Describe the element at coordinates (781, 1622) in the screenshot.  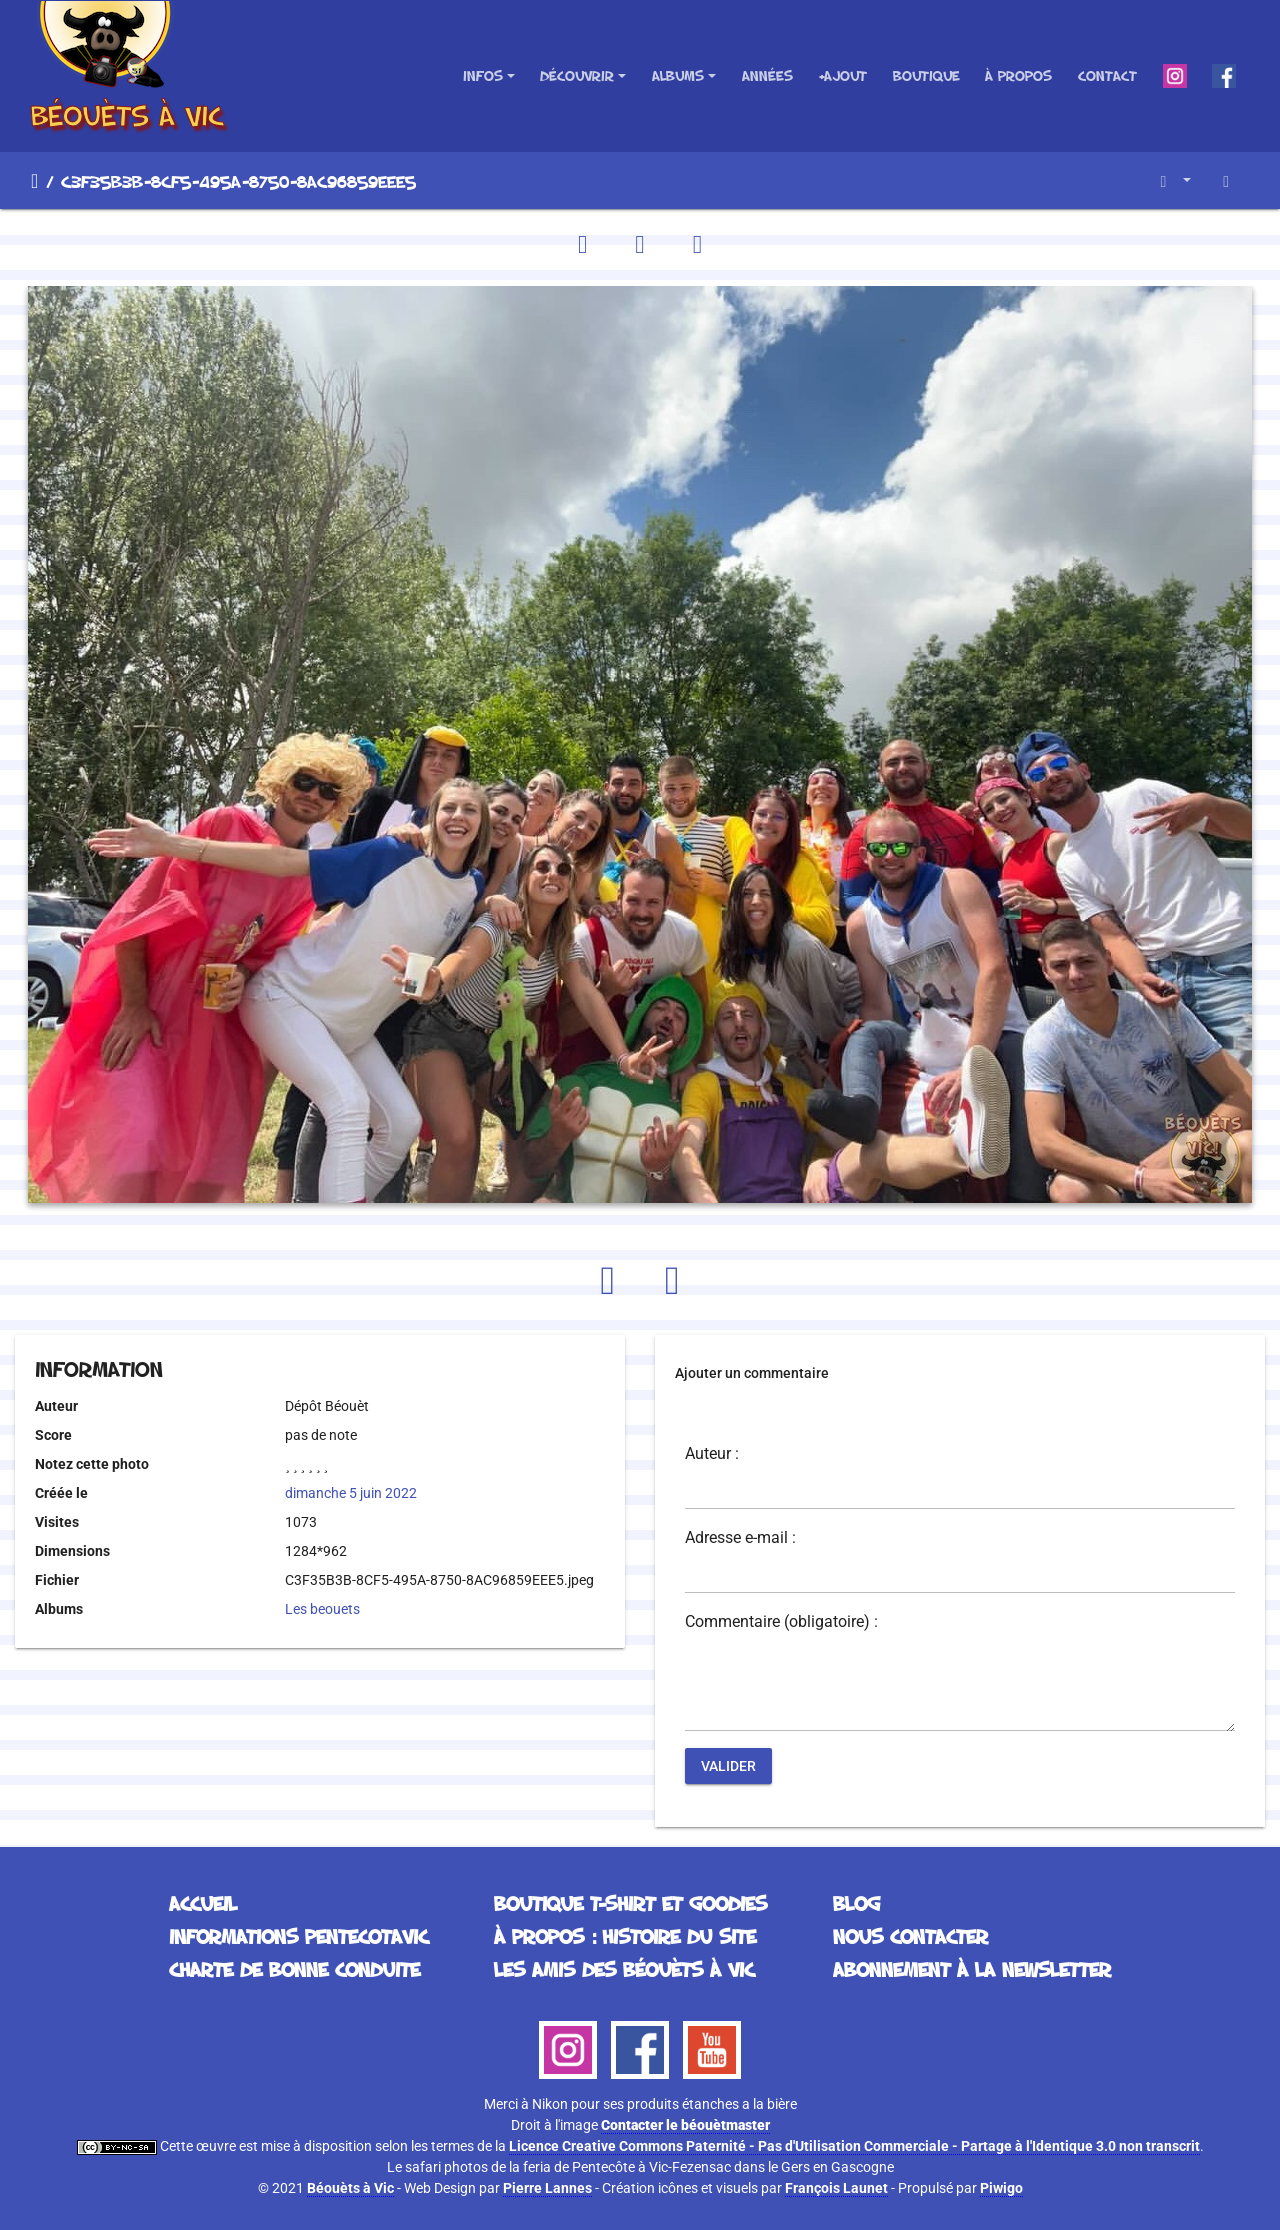
I see `Commentaire (obligatoire) :` at that location.